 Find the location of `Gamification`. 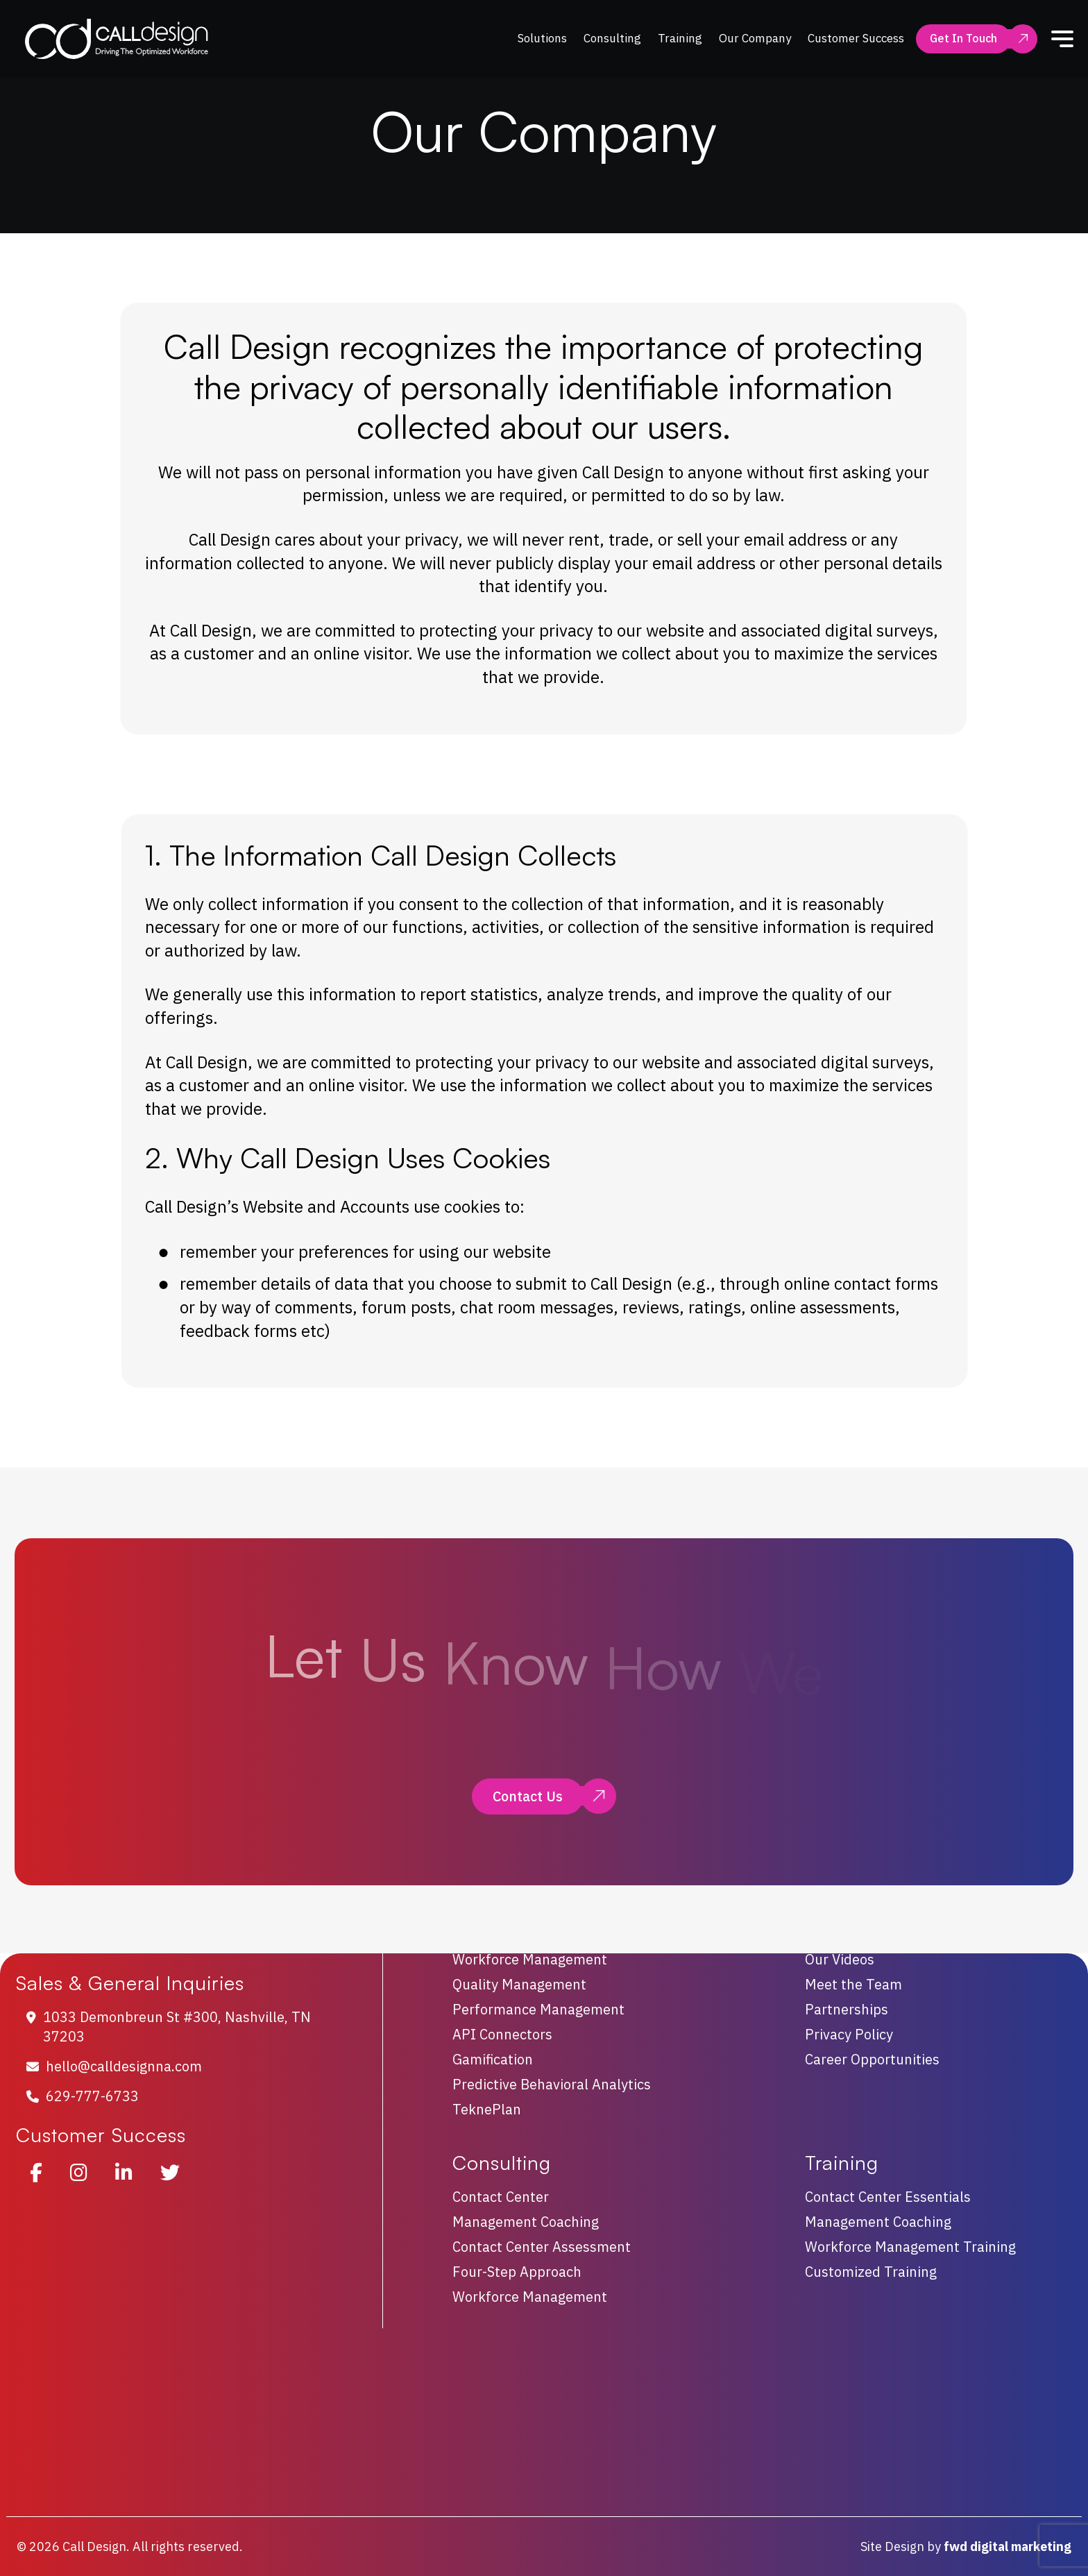

Gamification is located at coordinates (492, 2060).